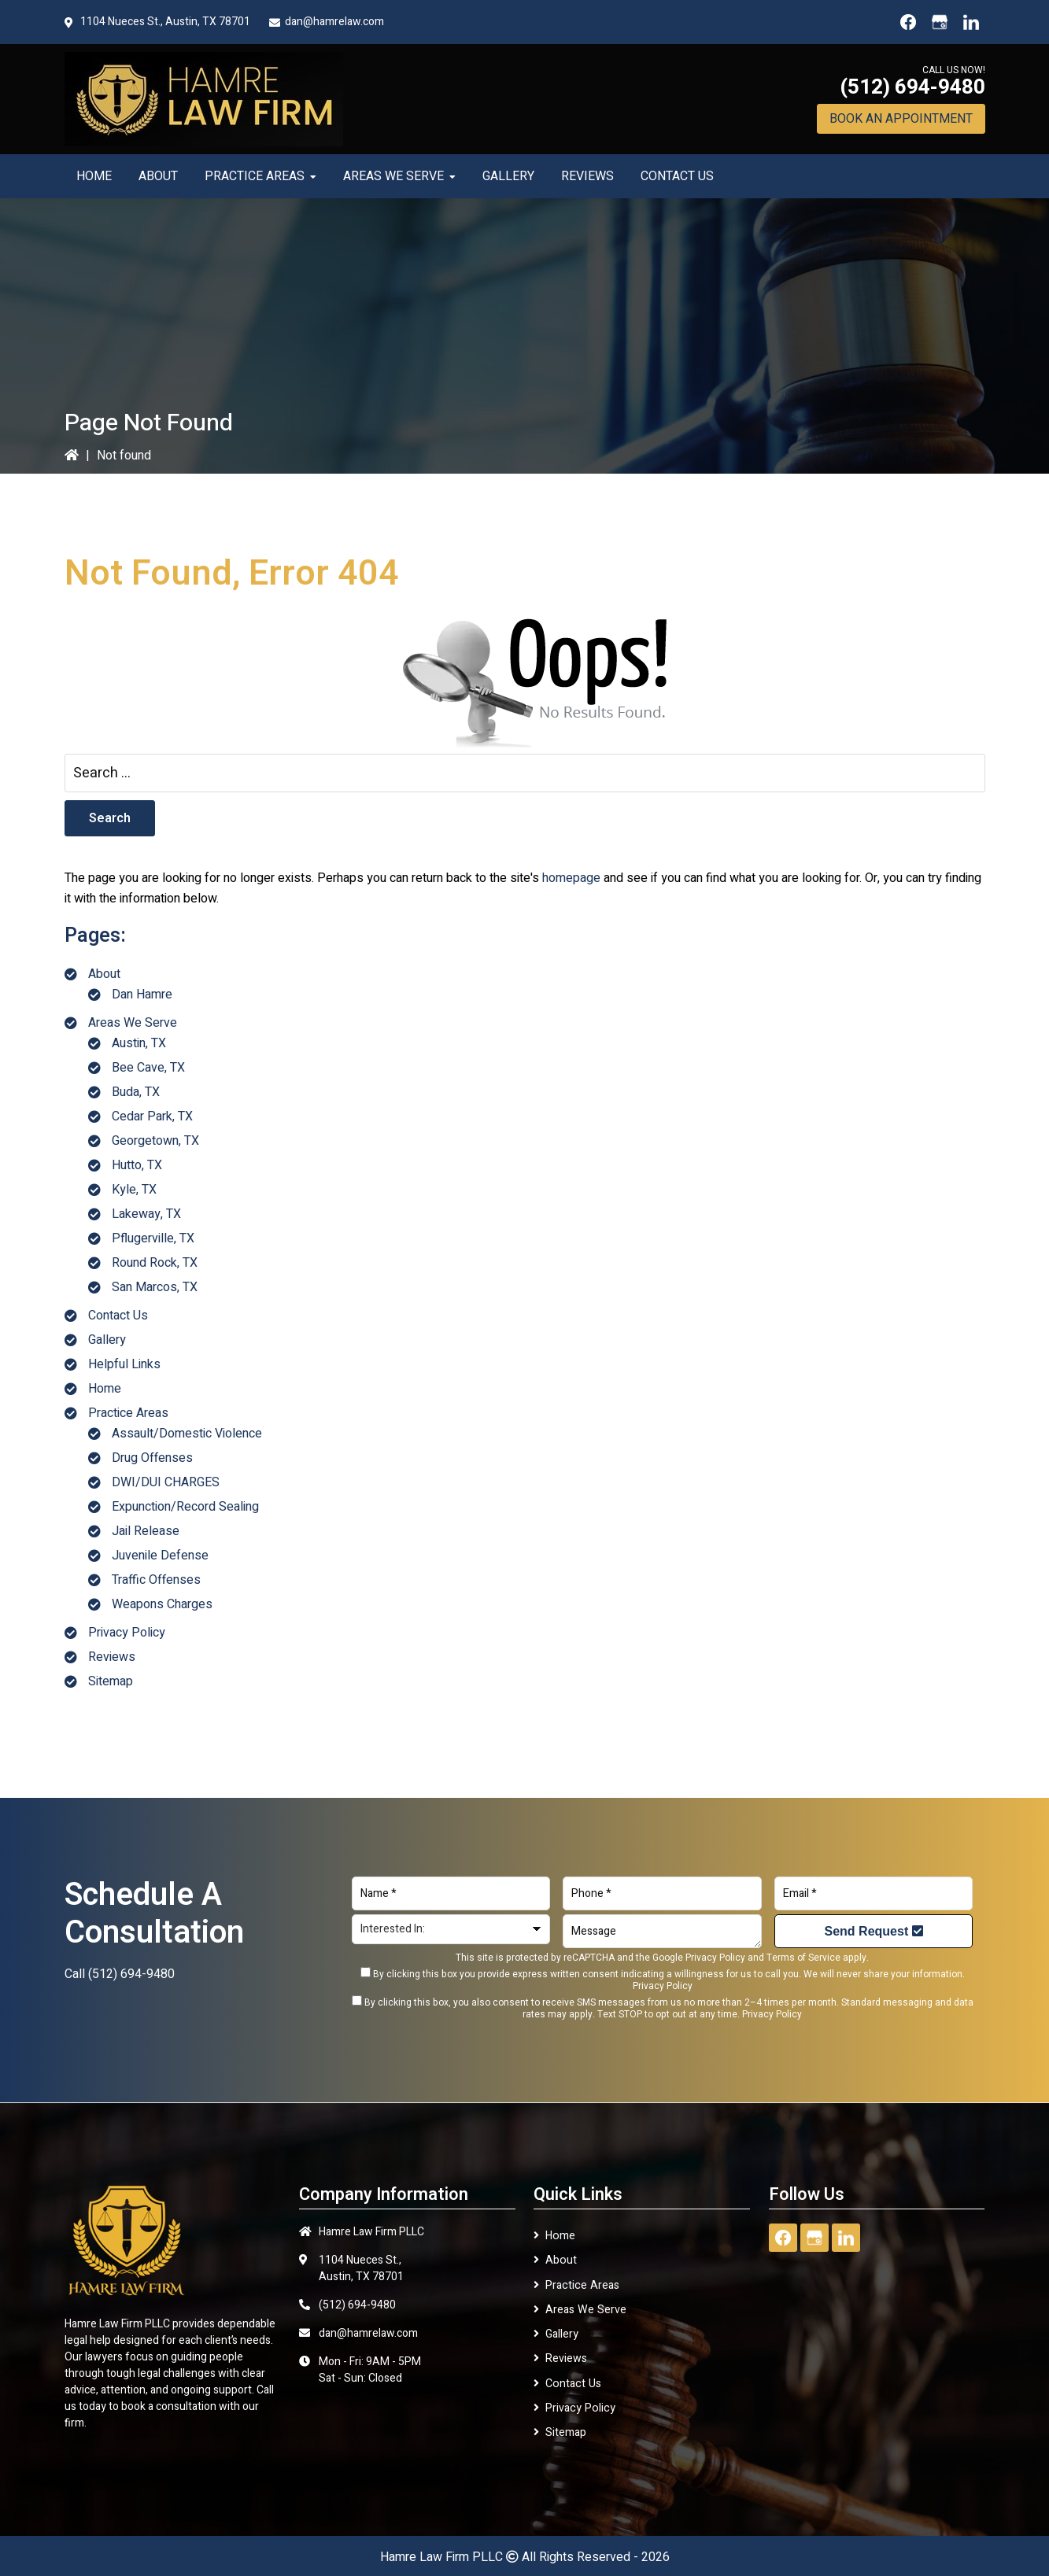  I want to click on Lakeway, TX, so click(146, 1214).